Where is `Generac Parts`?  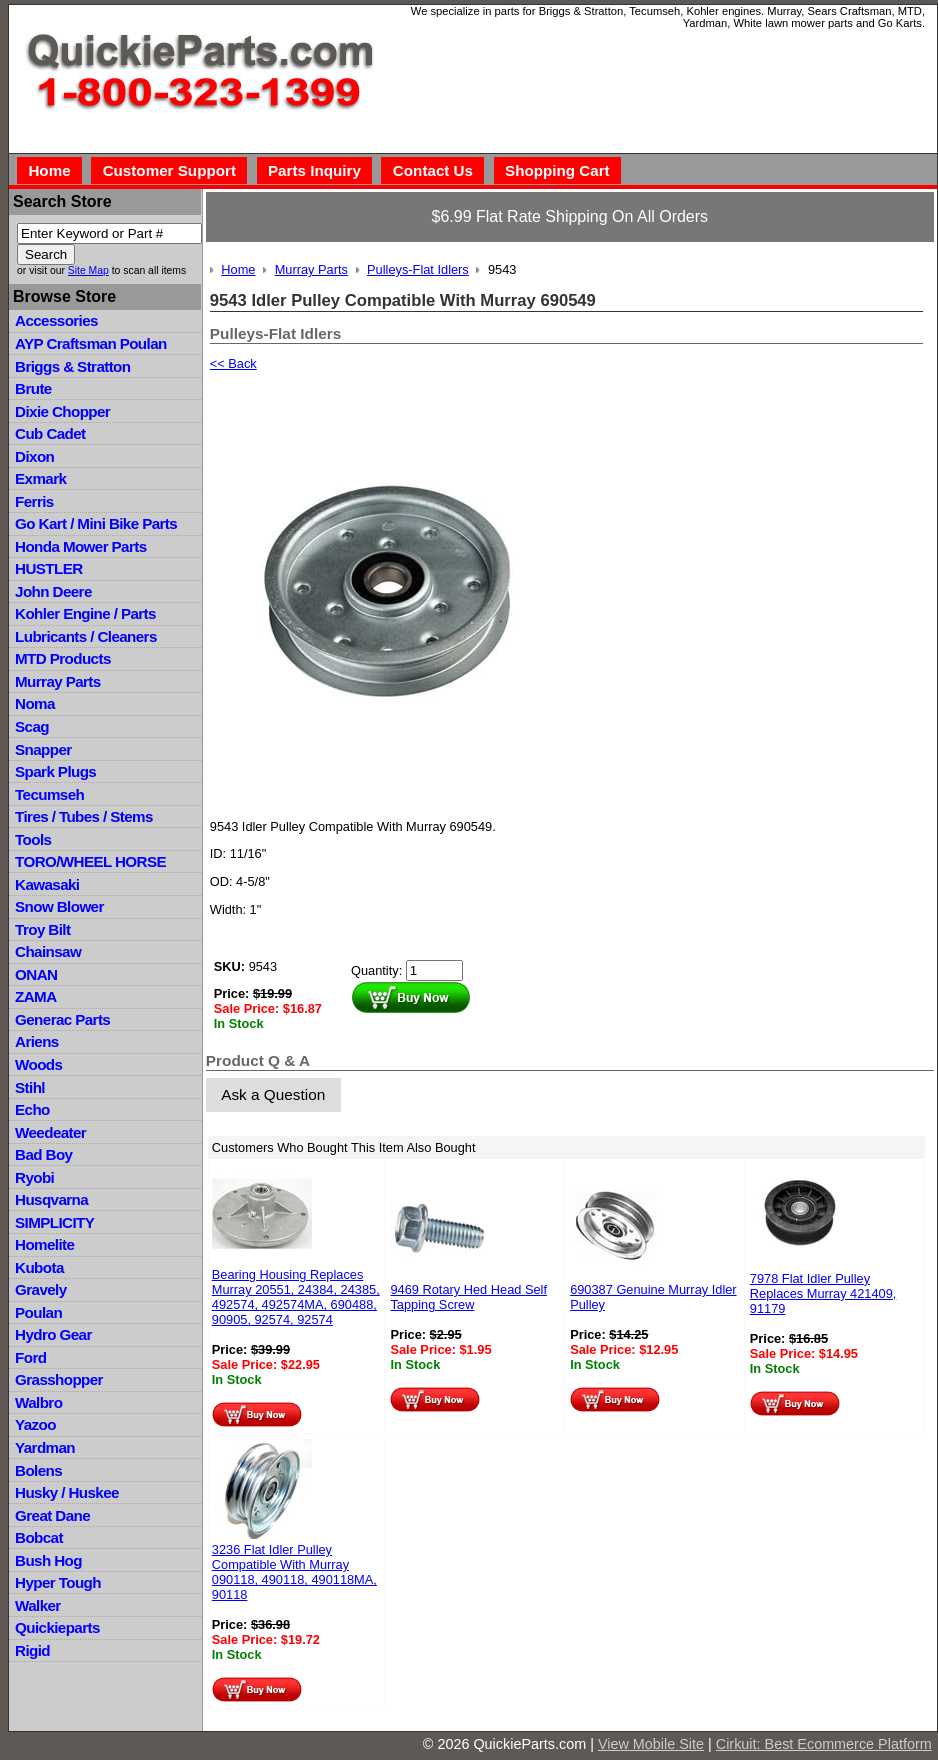
Generac Parts is located at coordinates (62, 1019).